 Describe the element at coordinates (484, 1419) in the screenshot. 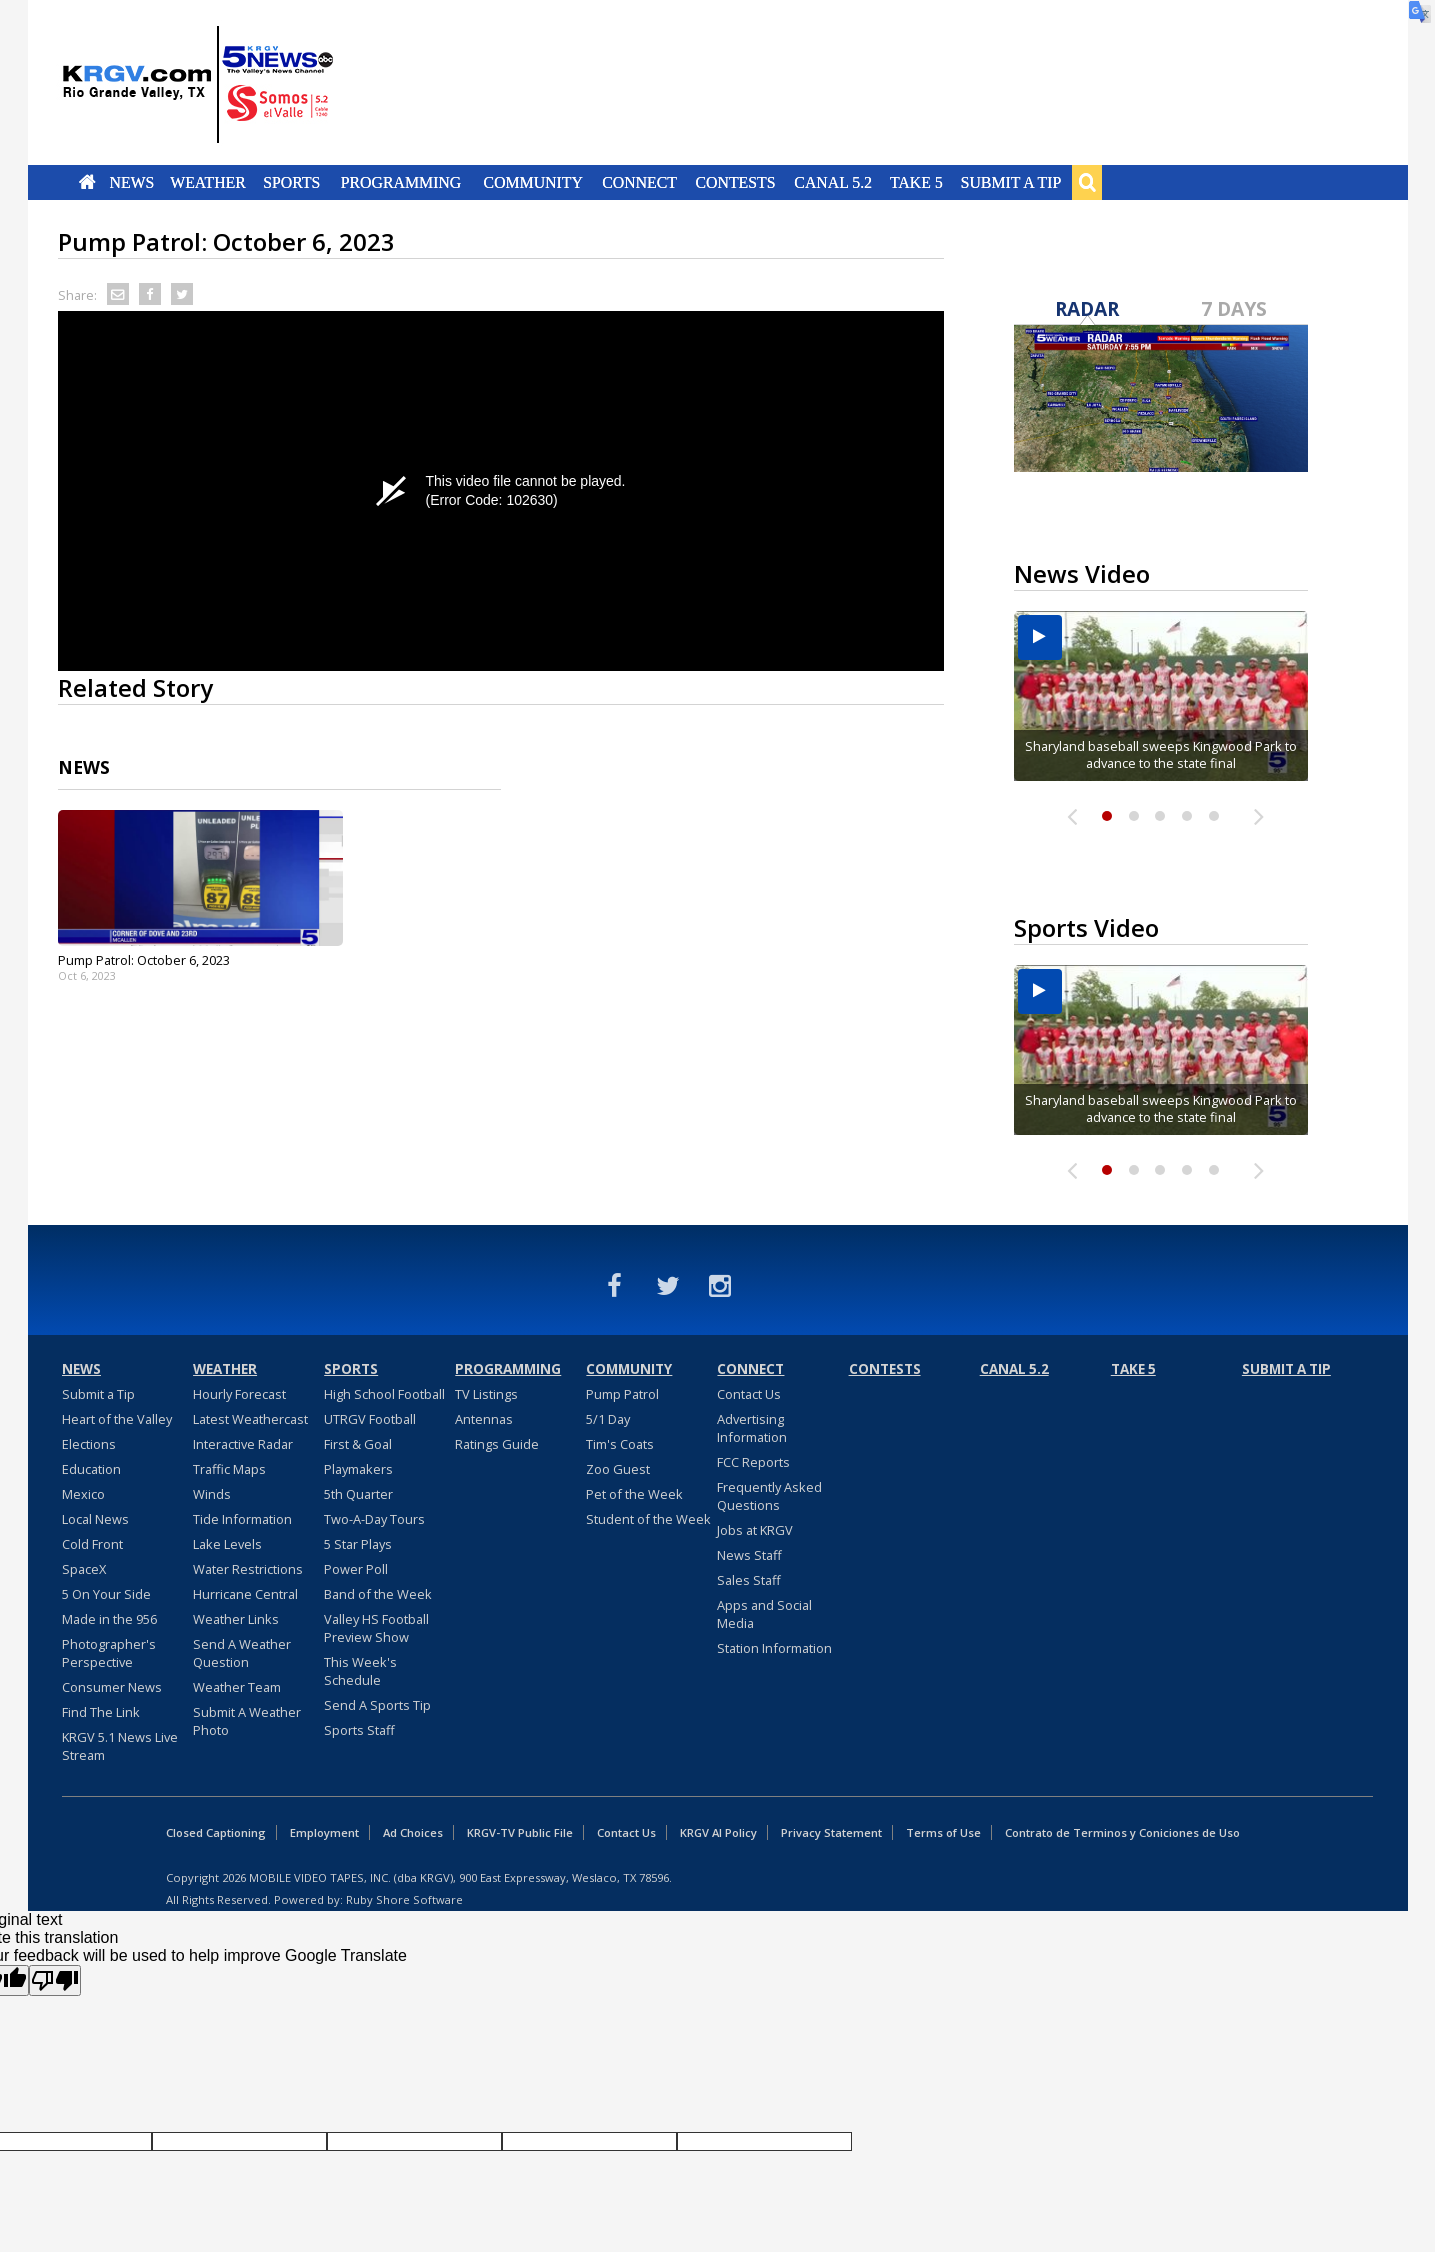

I see `Antennas` at that location.